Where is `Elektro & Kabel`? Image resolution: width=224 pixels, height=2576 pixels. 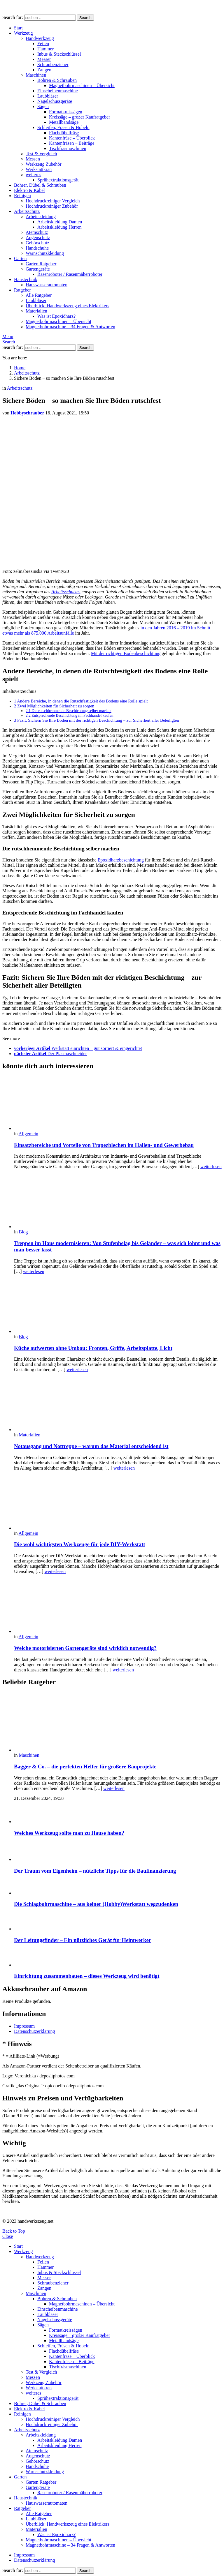 Elektro & Kabel is located at coordinates (29, 190).